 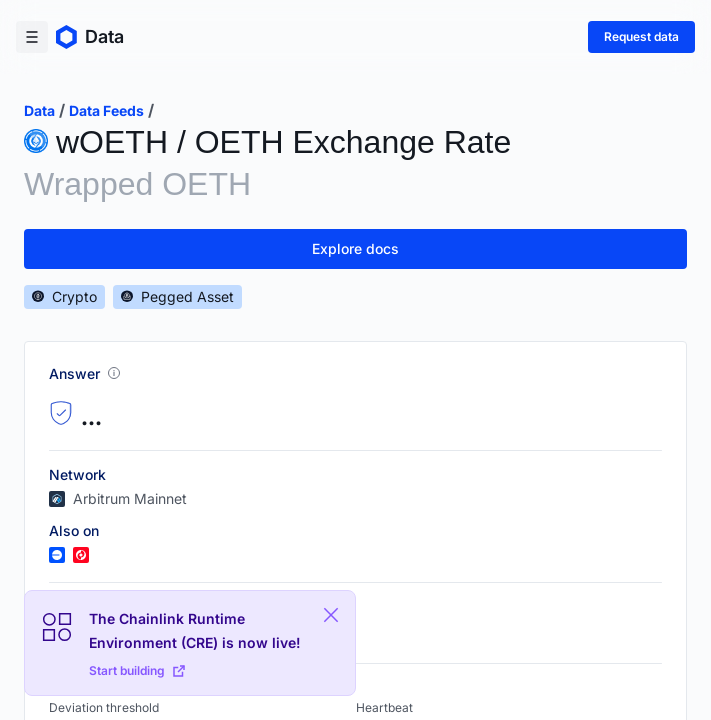 I want to click on Explore docs, so click(x=355, y=248).